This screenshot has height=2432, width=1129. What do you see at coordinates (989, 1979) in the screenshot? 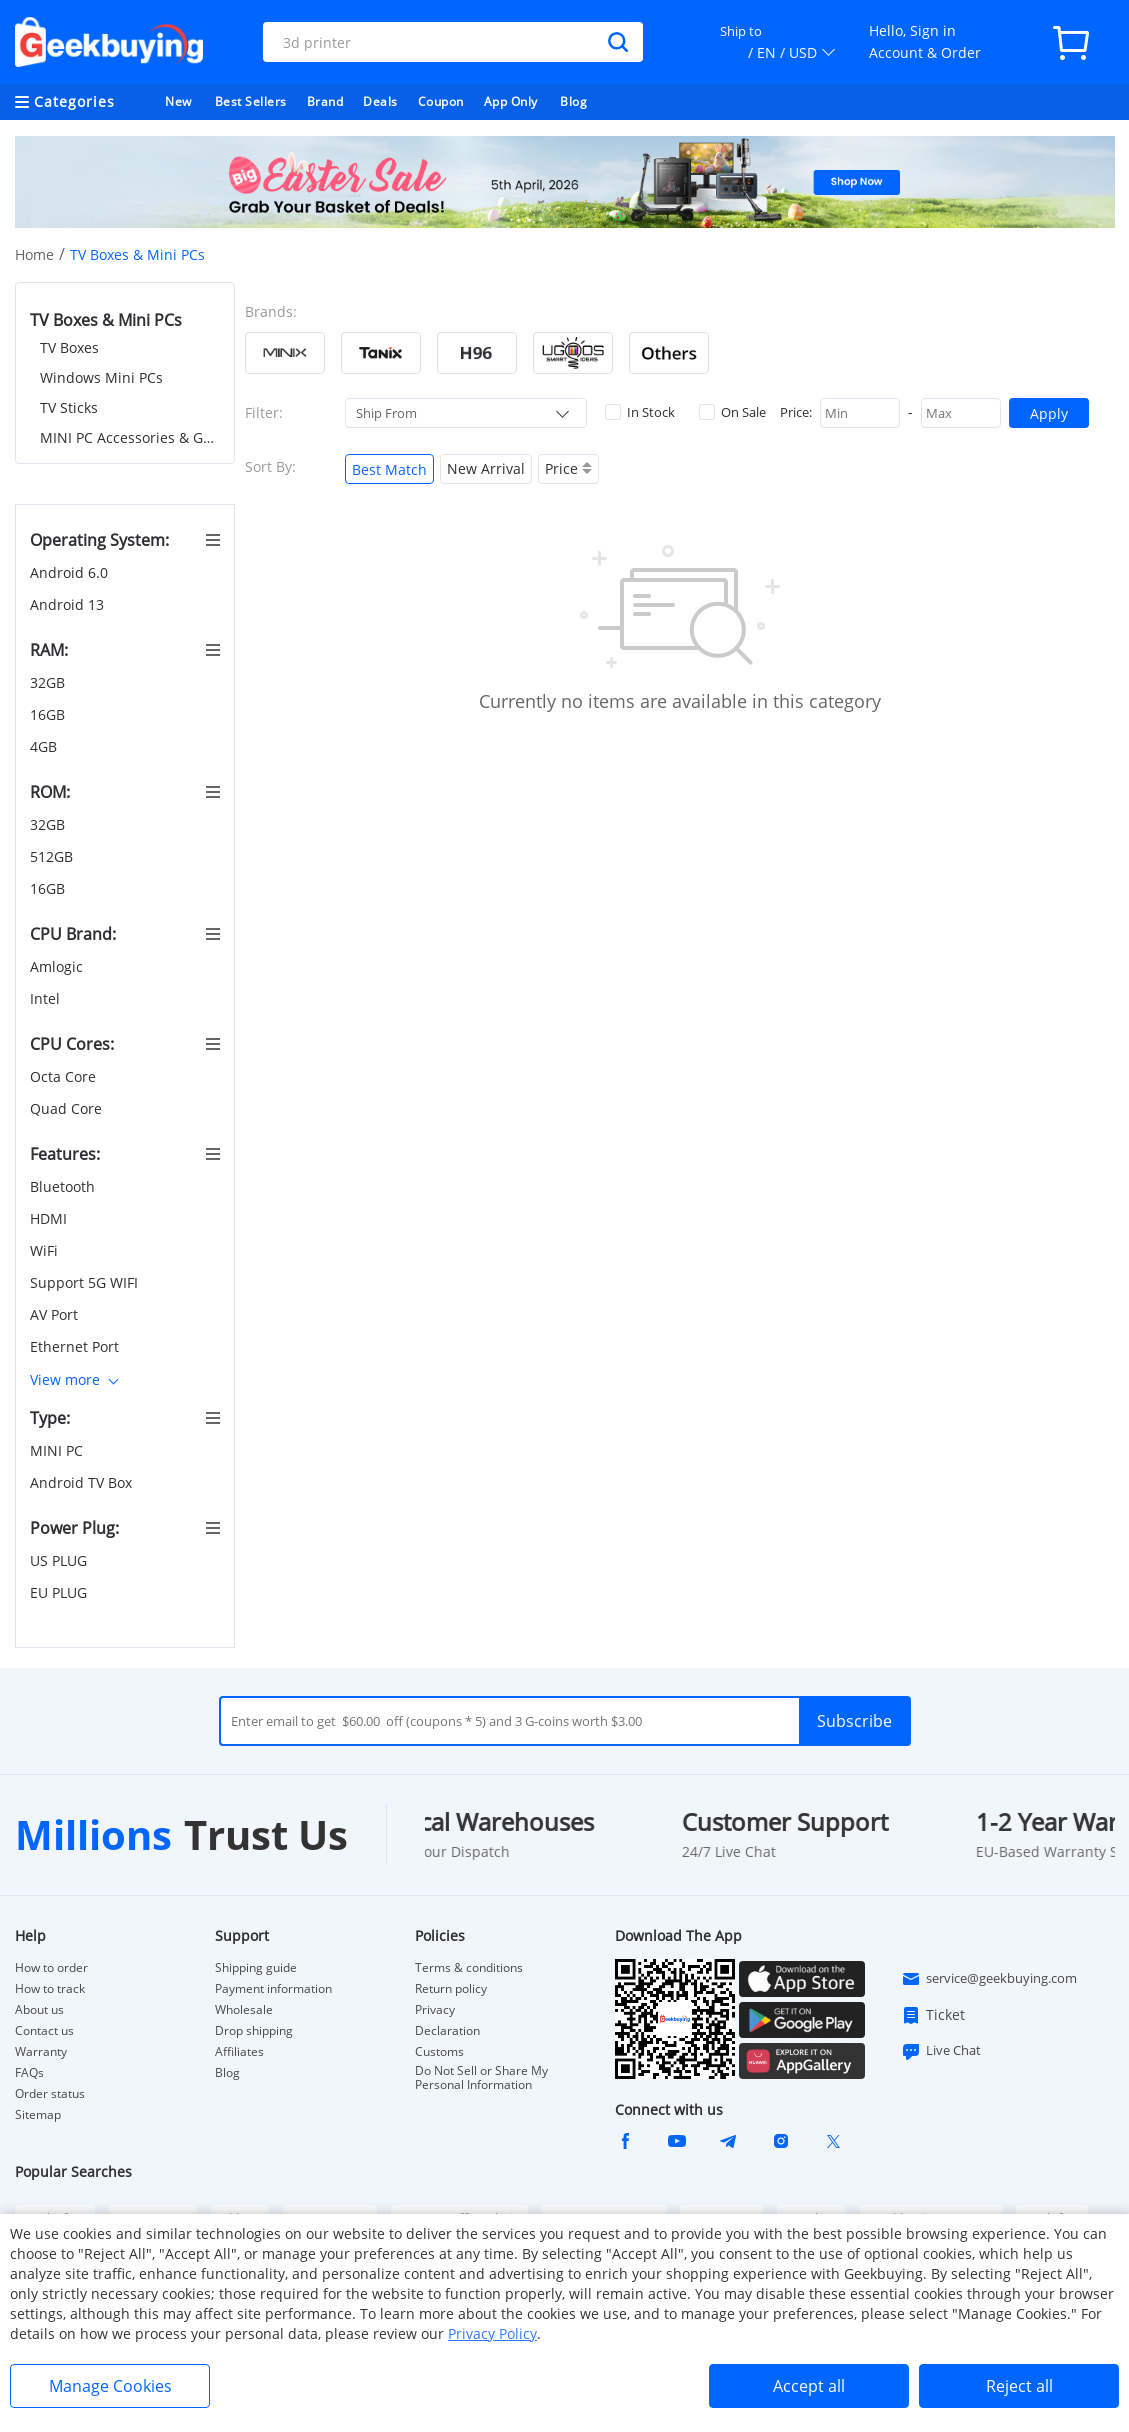
I see `service@geekbuying.com` at bounding box center [989, 1979].